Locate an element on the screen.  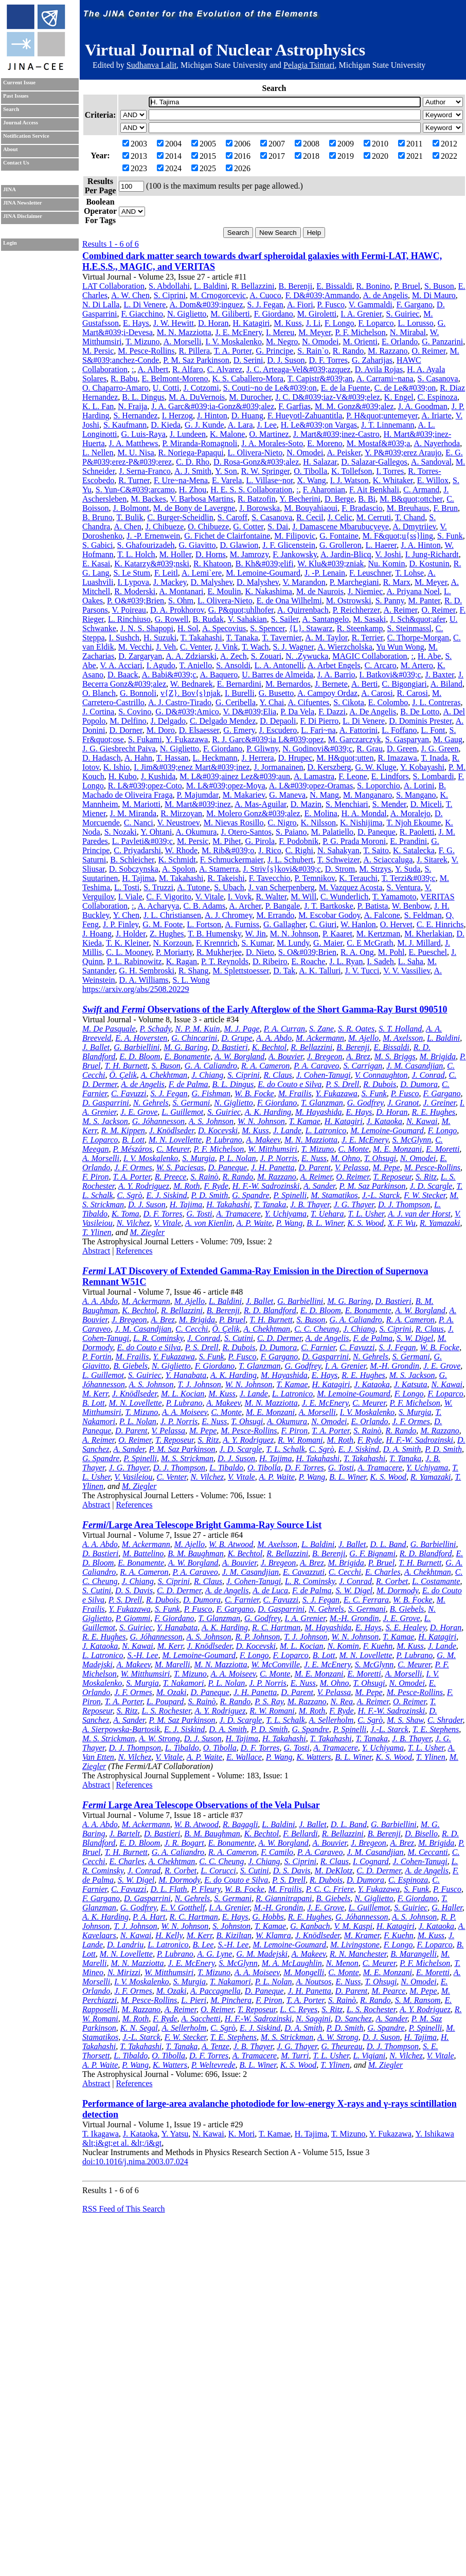
2023 is located at coordinates (134, 168).